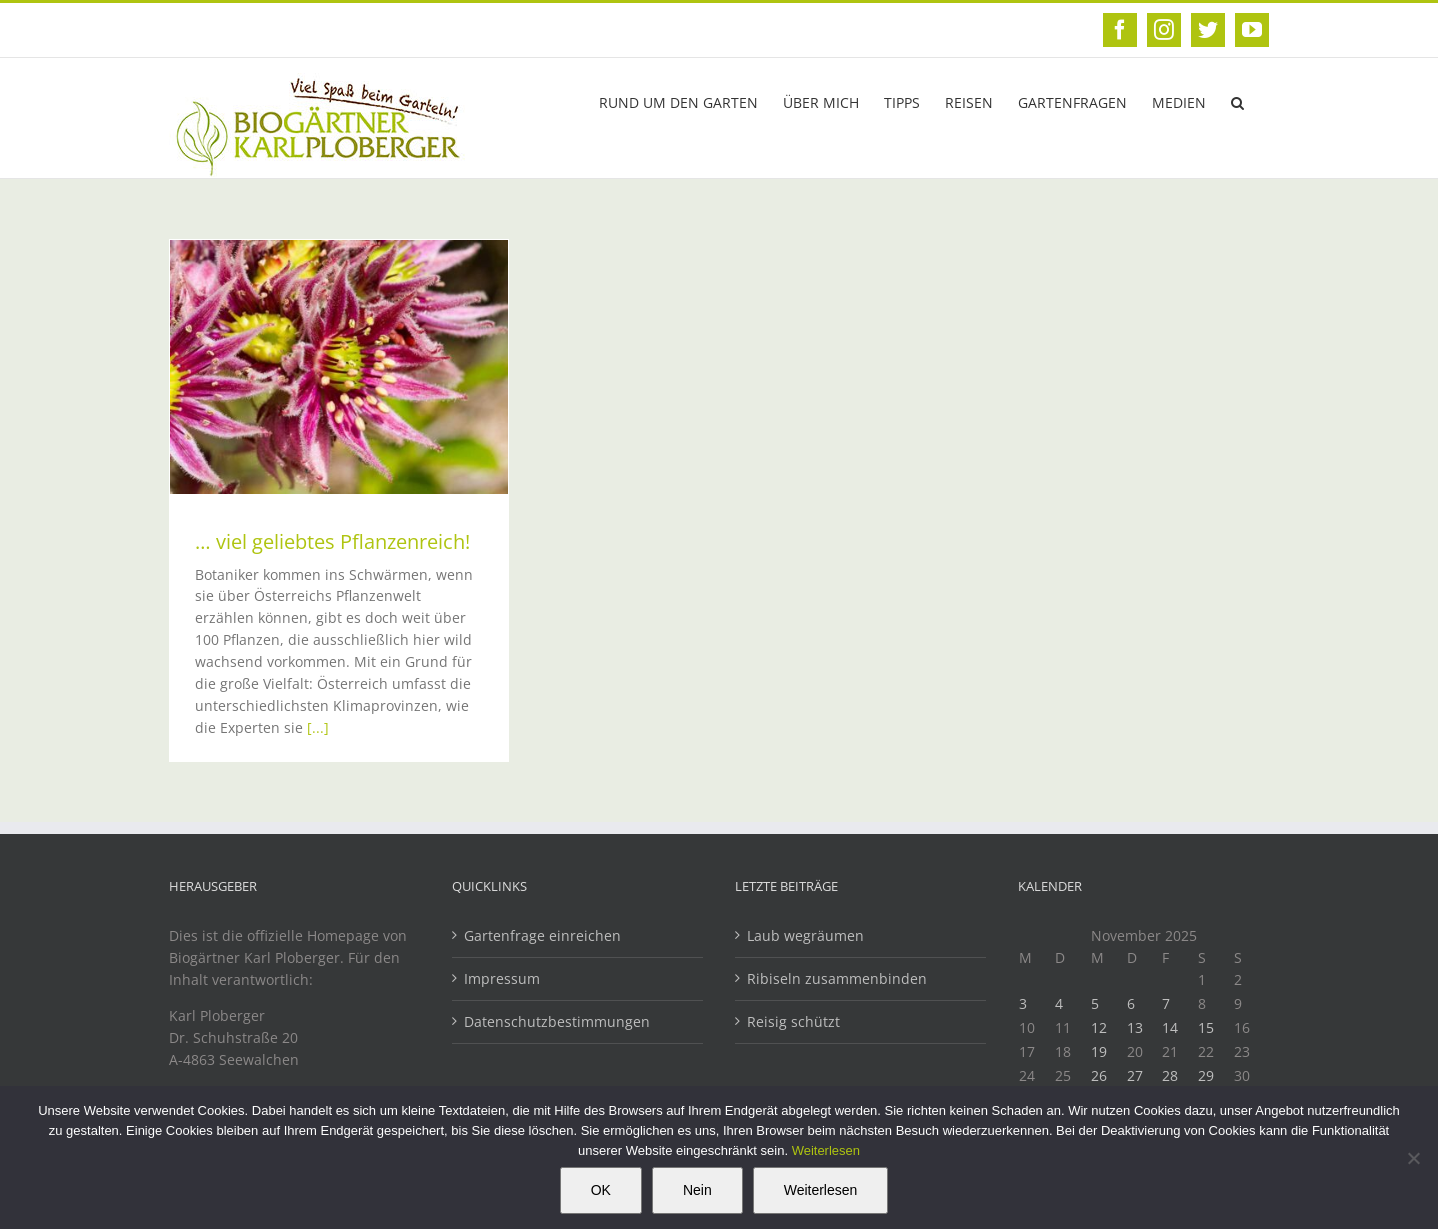 This screenshot has height=1229, width=1438. Describe the element at coordinates (1099, 1027) in the screenshot. I see `12 [Beiträge veröffentlicht am 12. November 2025]` at that location.